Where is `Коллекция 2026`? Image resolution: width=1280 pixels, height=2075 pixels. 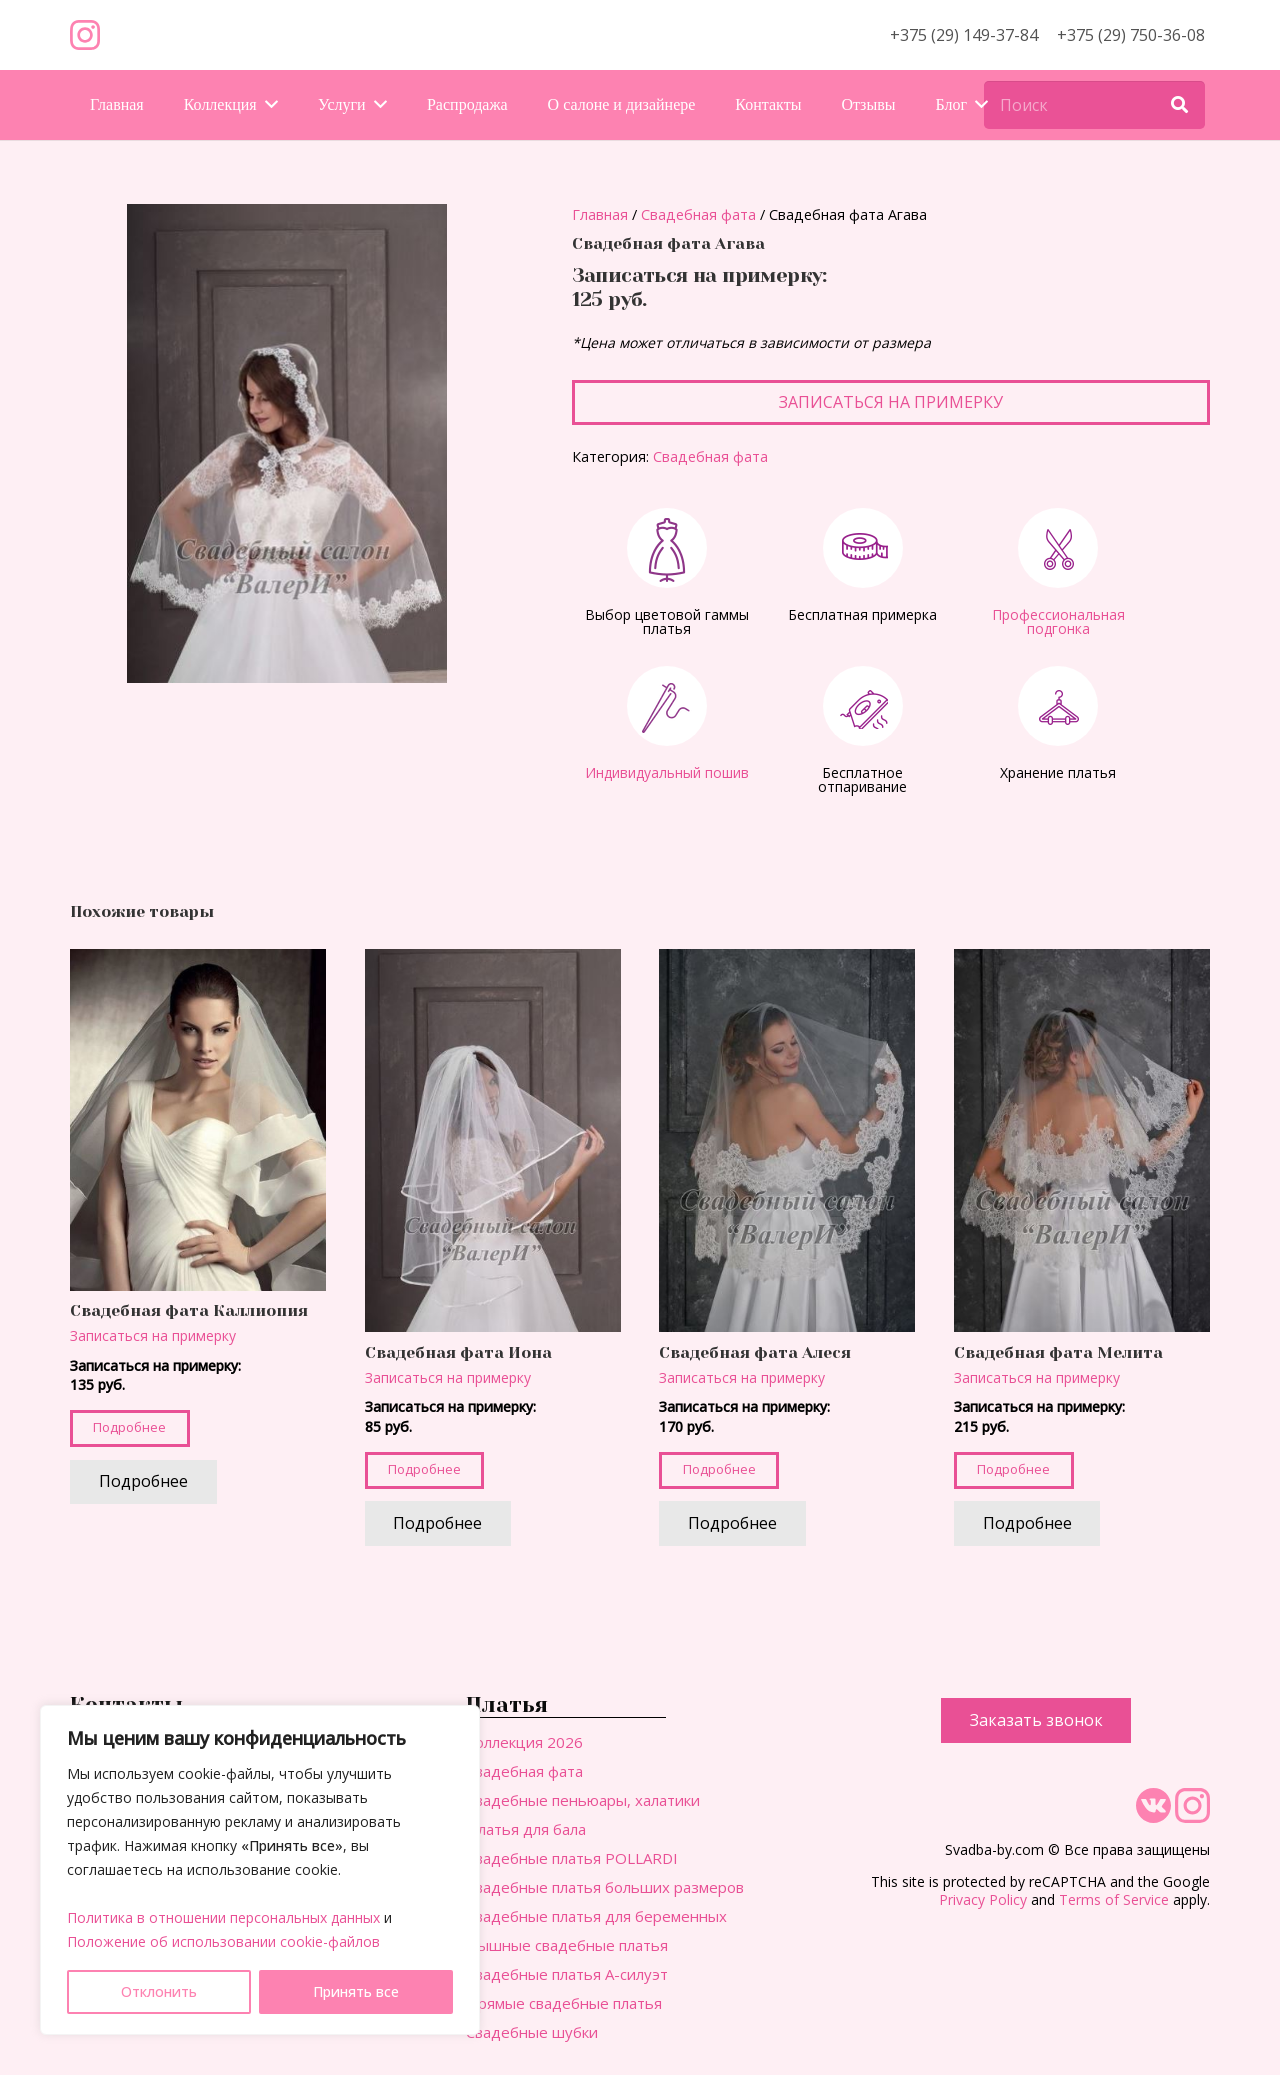 Коллекция 2026 is located at coordinates (524, 1742).